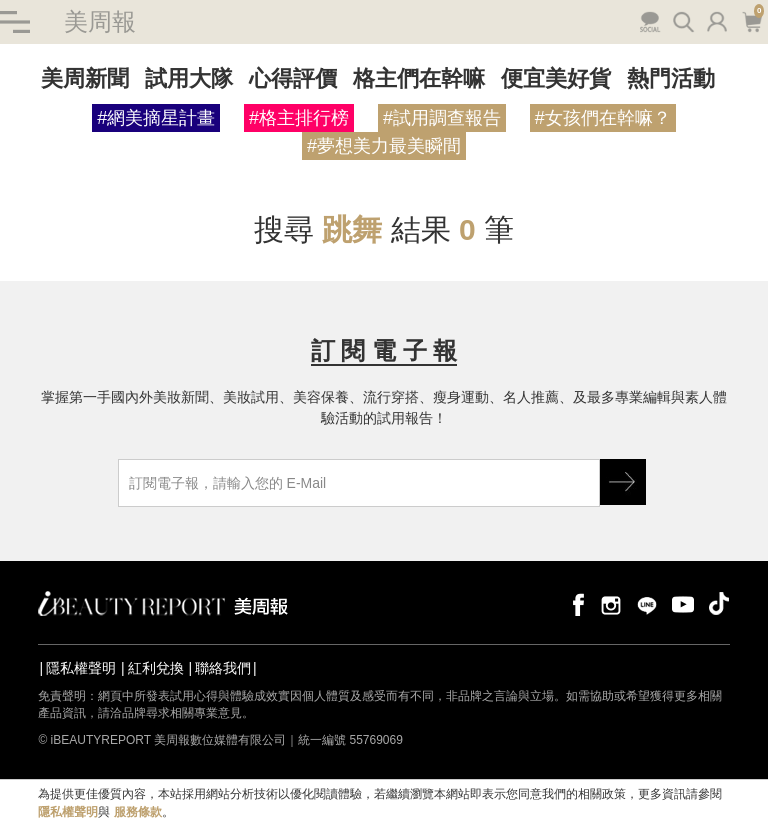 This screenshot has height=826, width=768. I want to click on 試用大隊, so click(189, 78).